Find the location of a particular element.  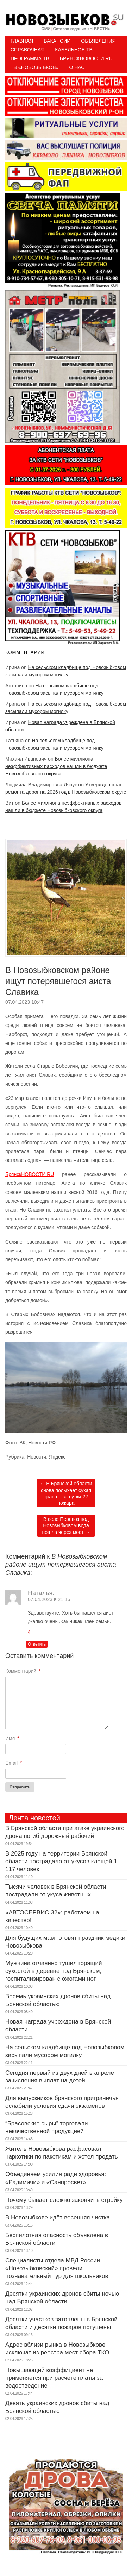

В Новозыбкове идёт весенняя чистка is located at coordinates (57, 2217).